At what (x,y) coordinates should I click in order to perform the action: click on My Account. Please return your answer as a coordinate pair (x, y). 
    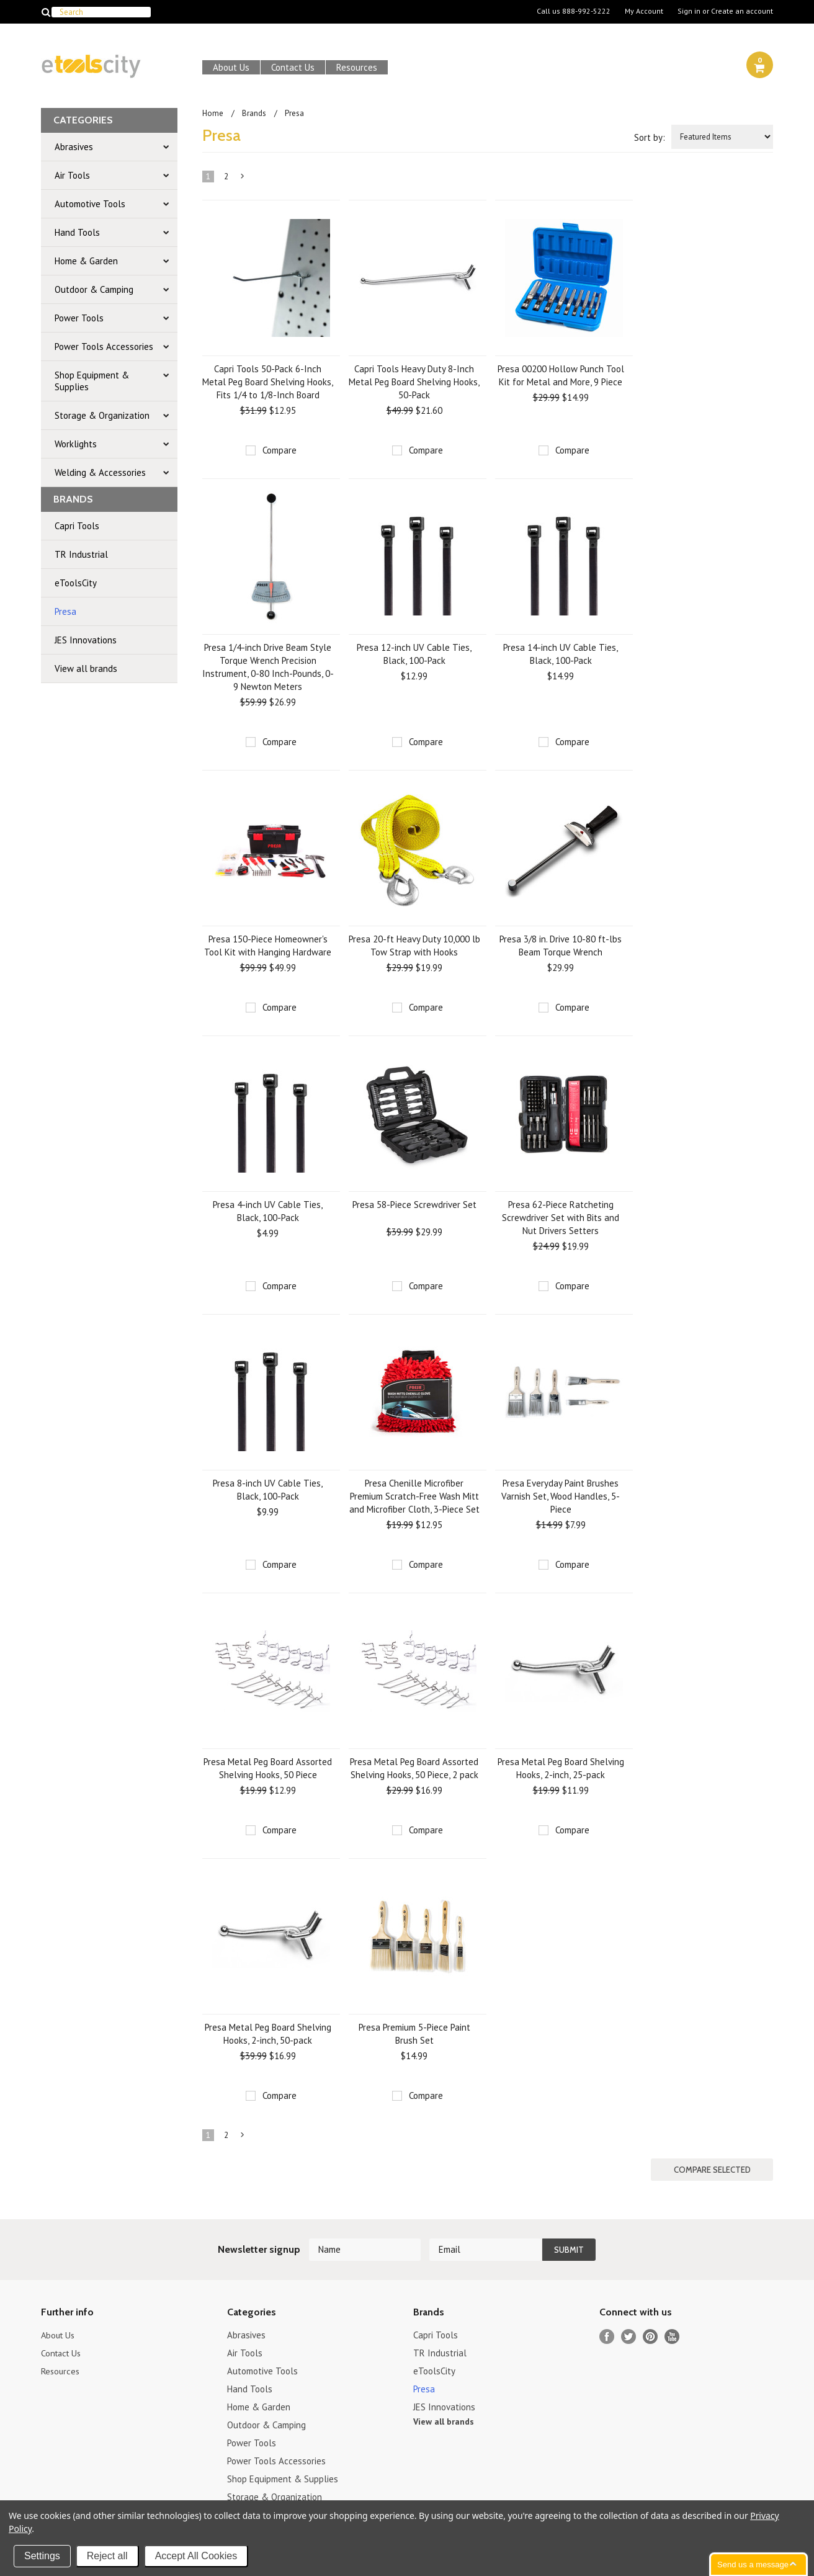
    Looking at the image, I should click on (644, 11).